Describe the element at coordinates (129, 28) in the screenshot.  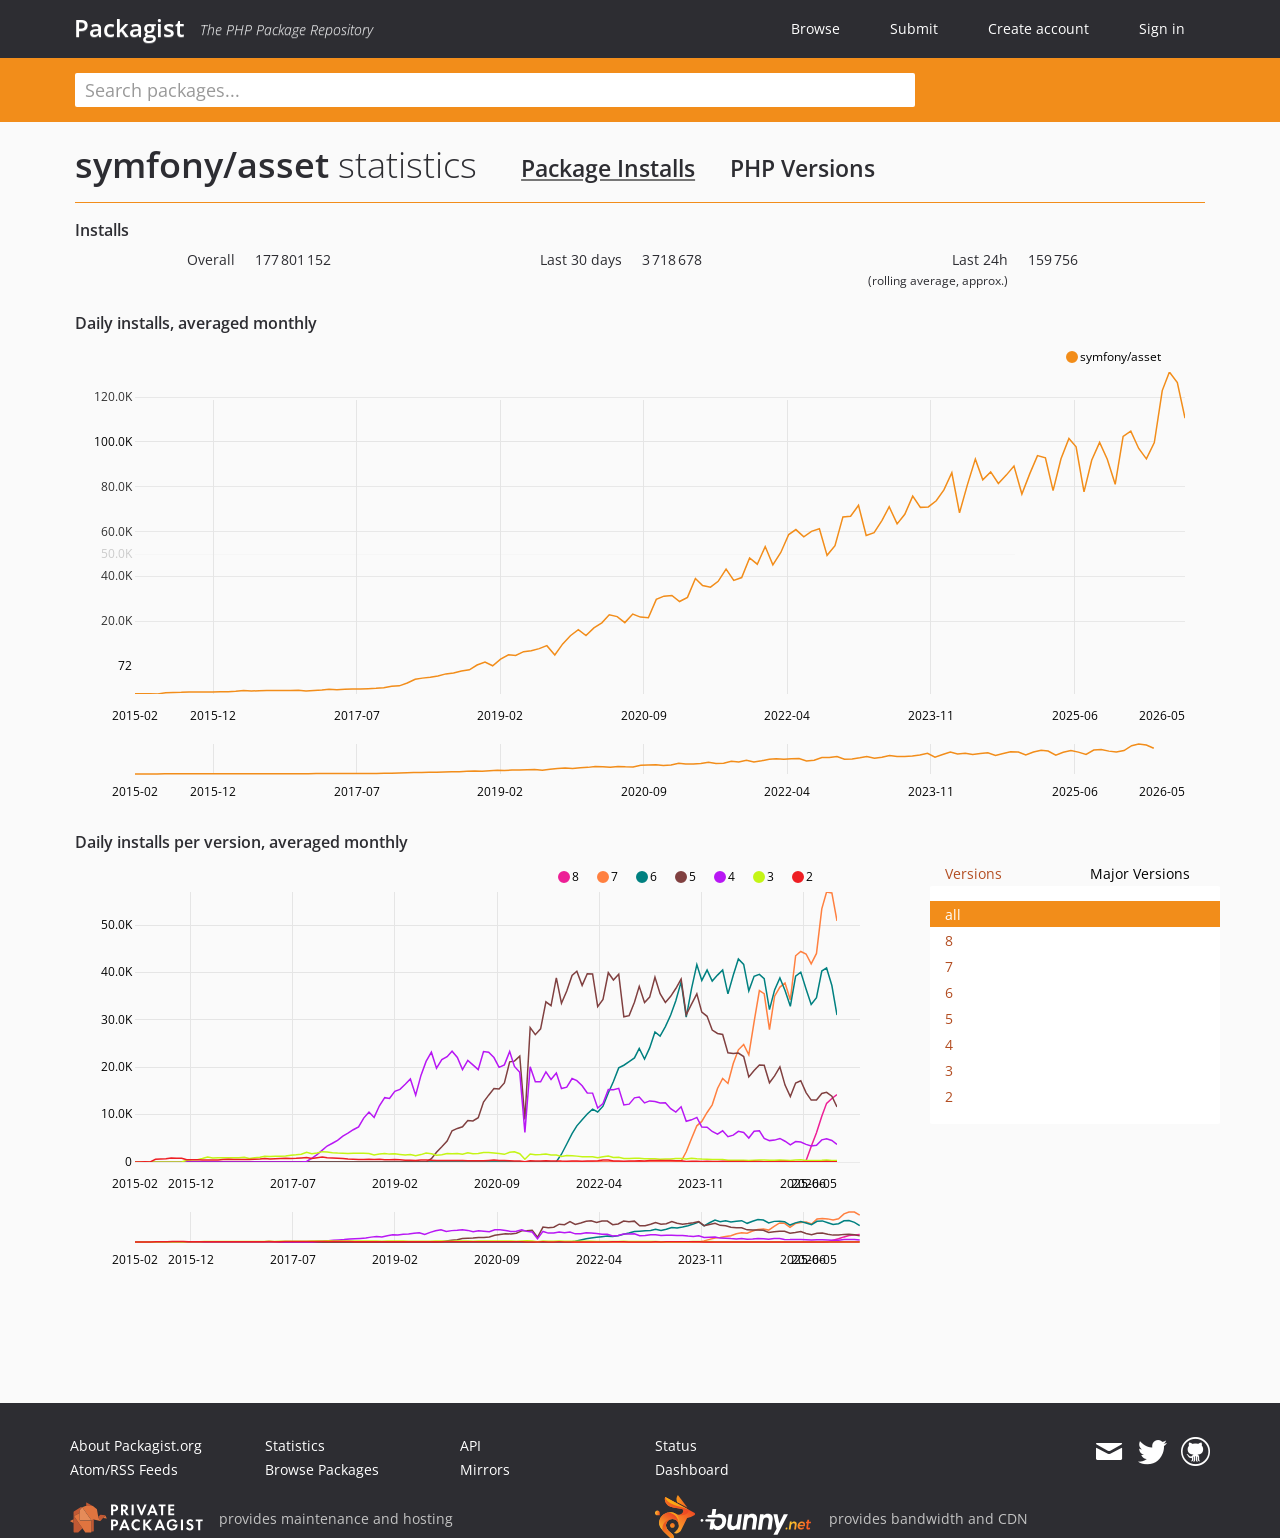
I see `Packagist` at that location.